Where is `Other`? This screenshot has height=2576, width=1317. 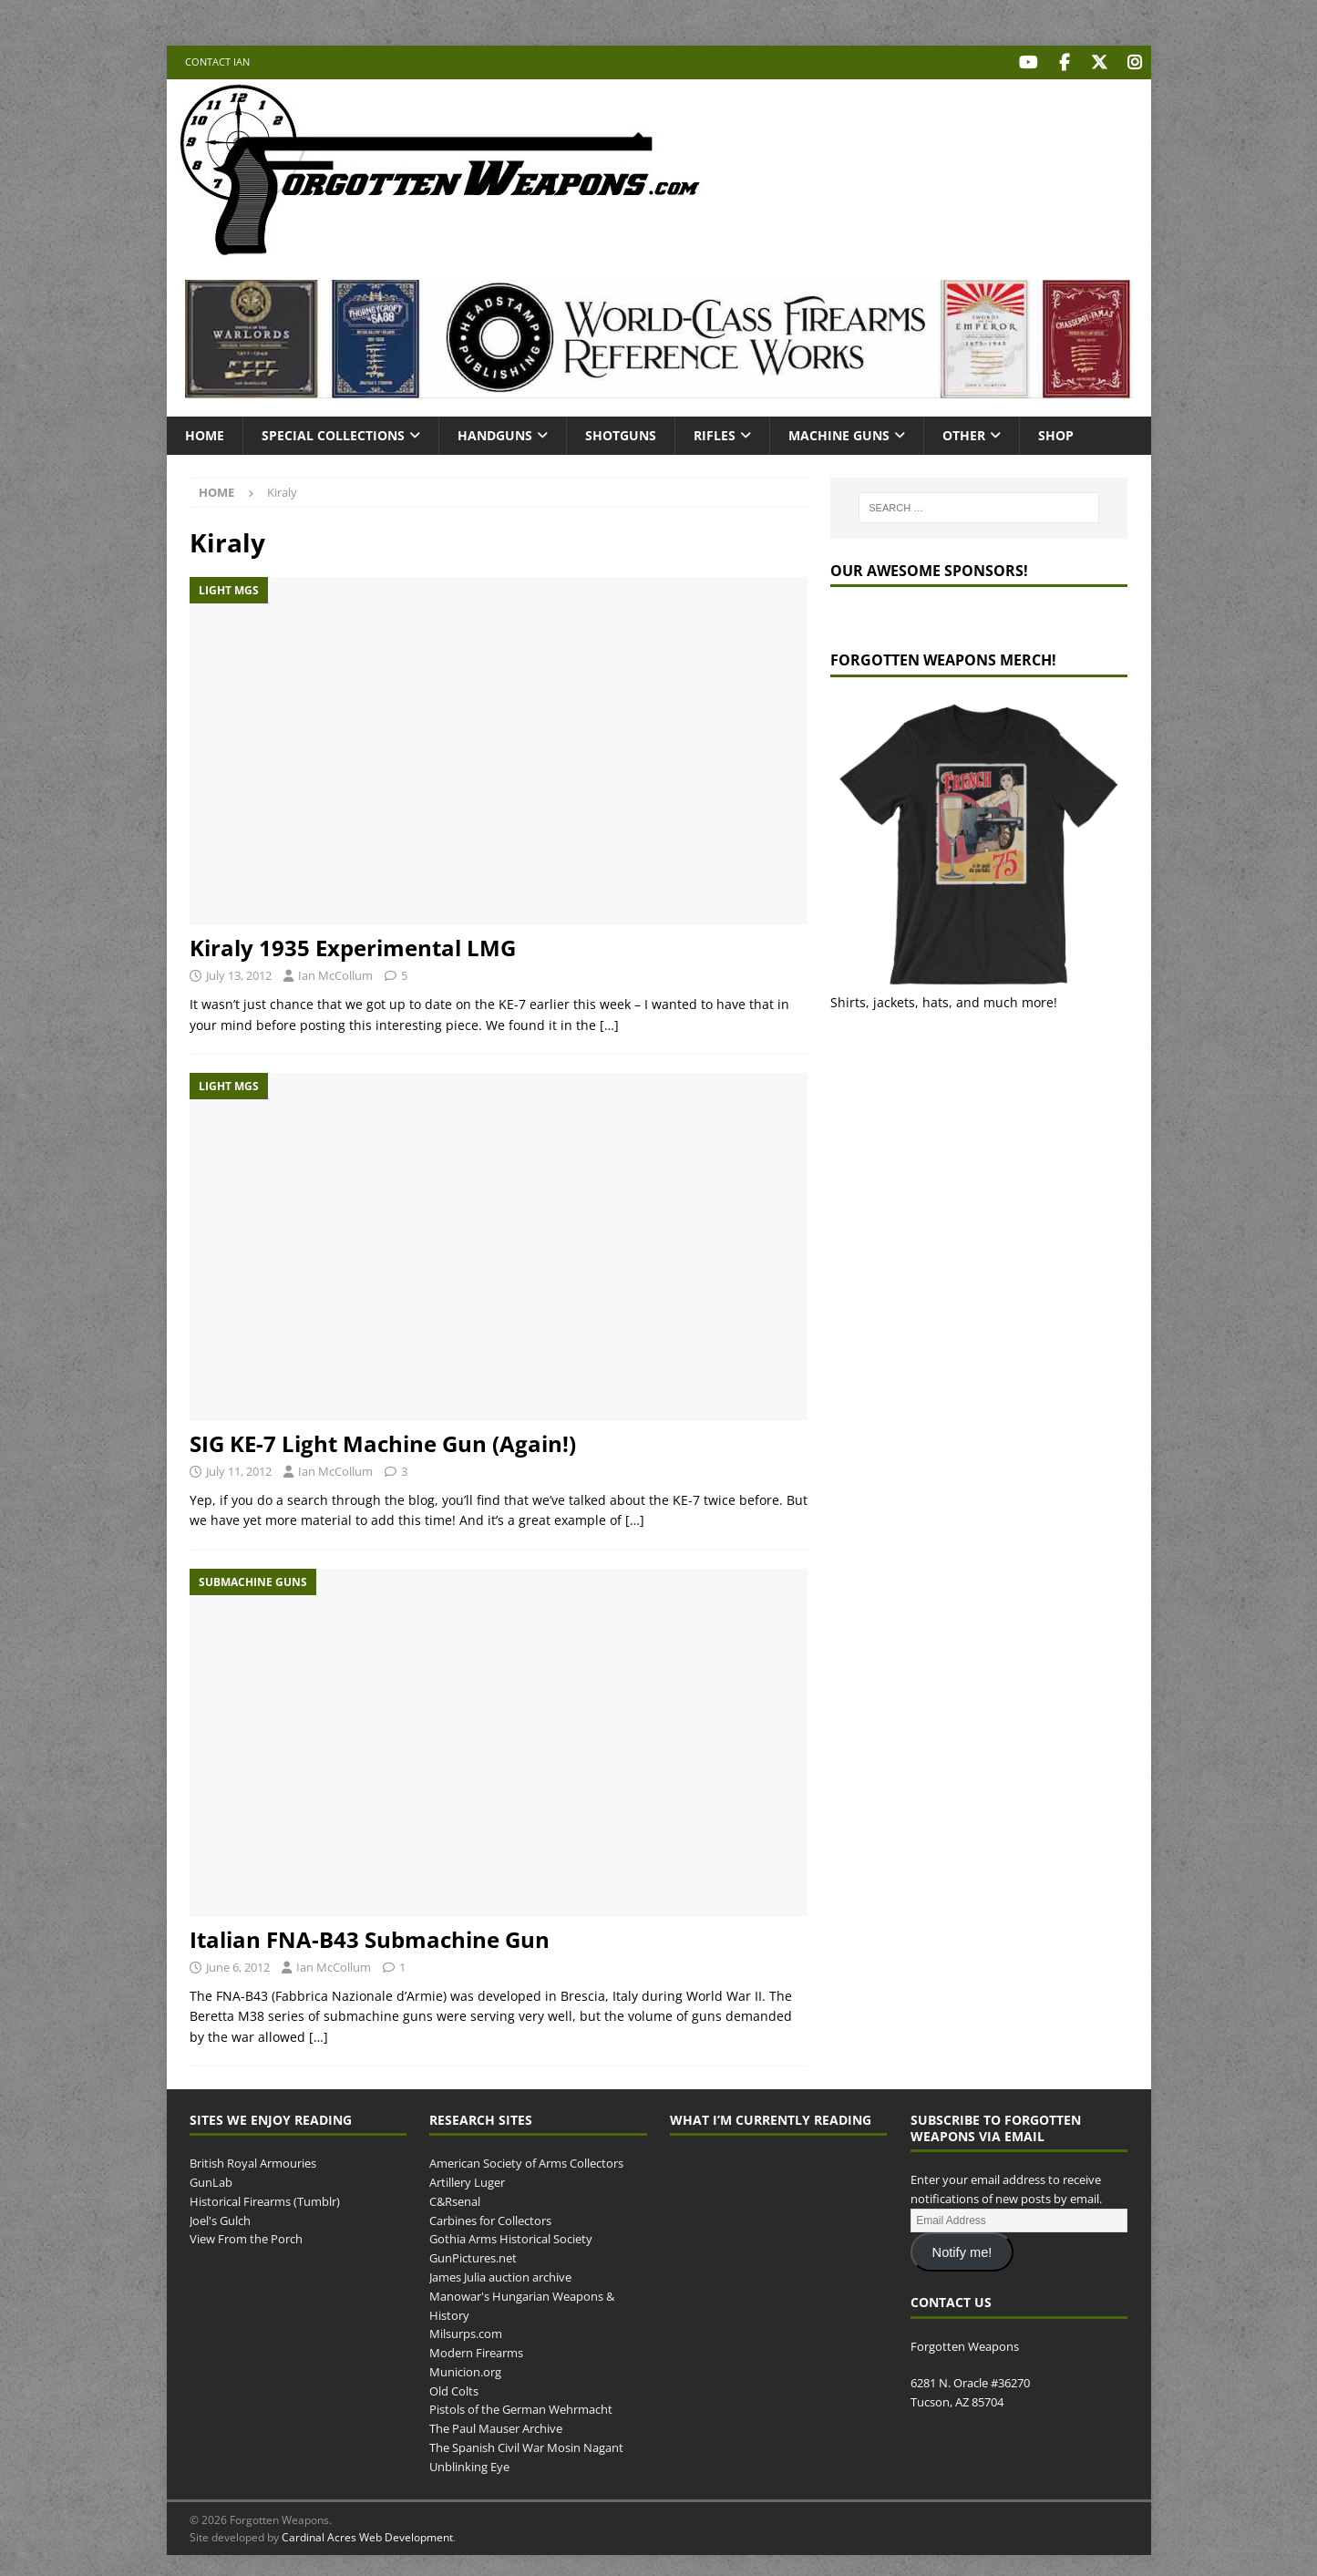 Other is located at coordinates (963, 432).